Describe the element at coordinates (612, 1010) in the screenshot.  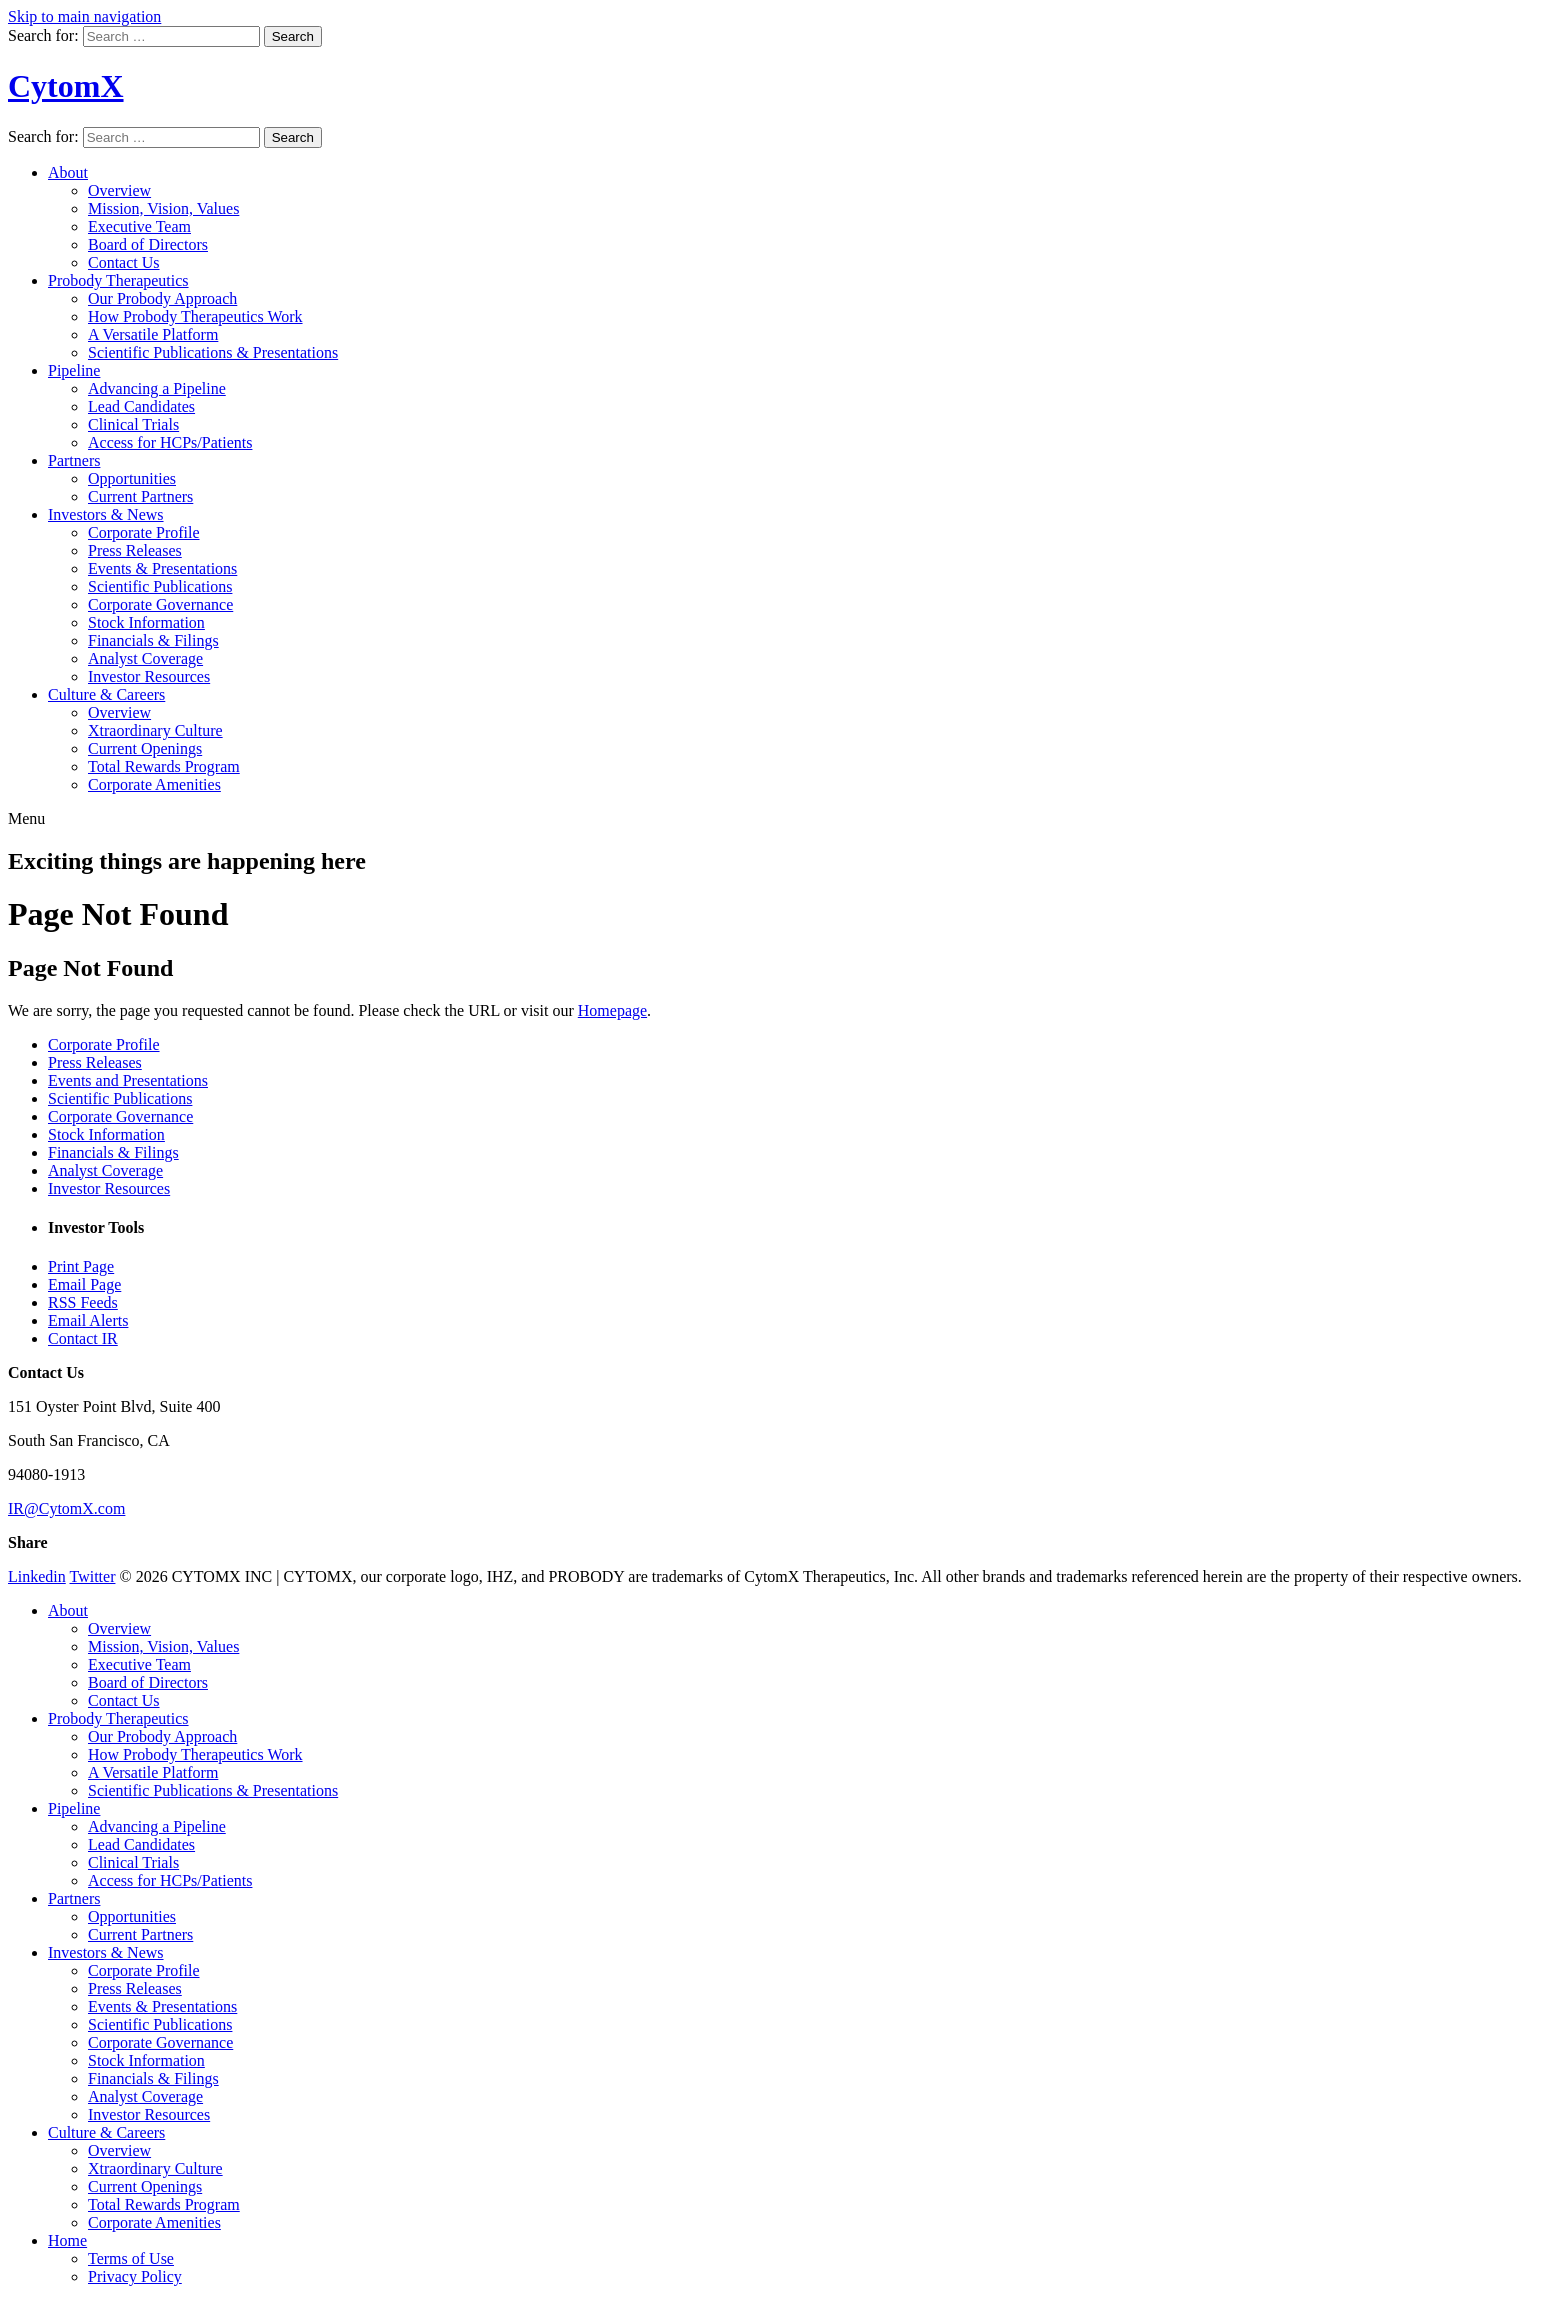
I see `Homepage` at that location.